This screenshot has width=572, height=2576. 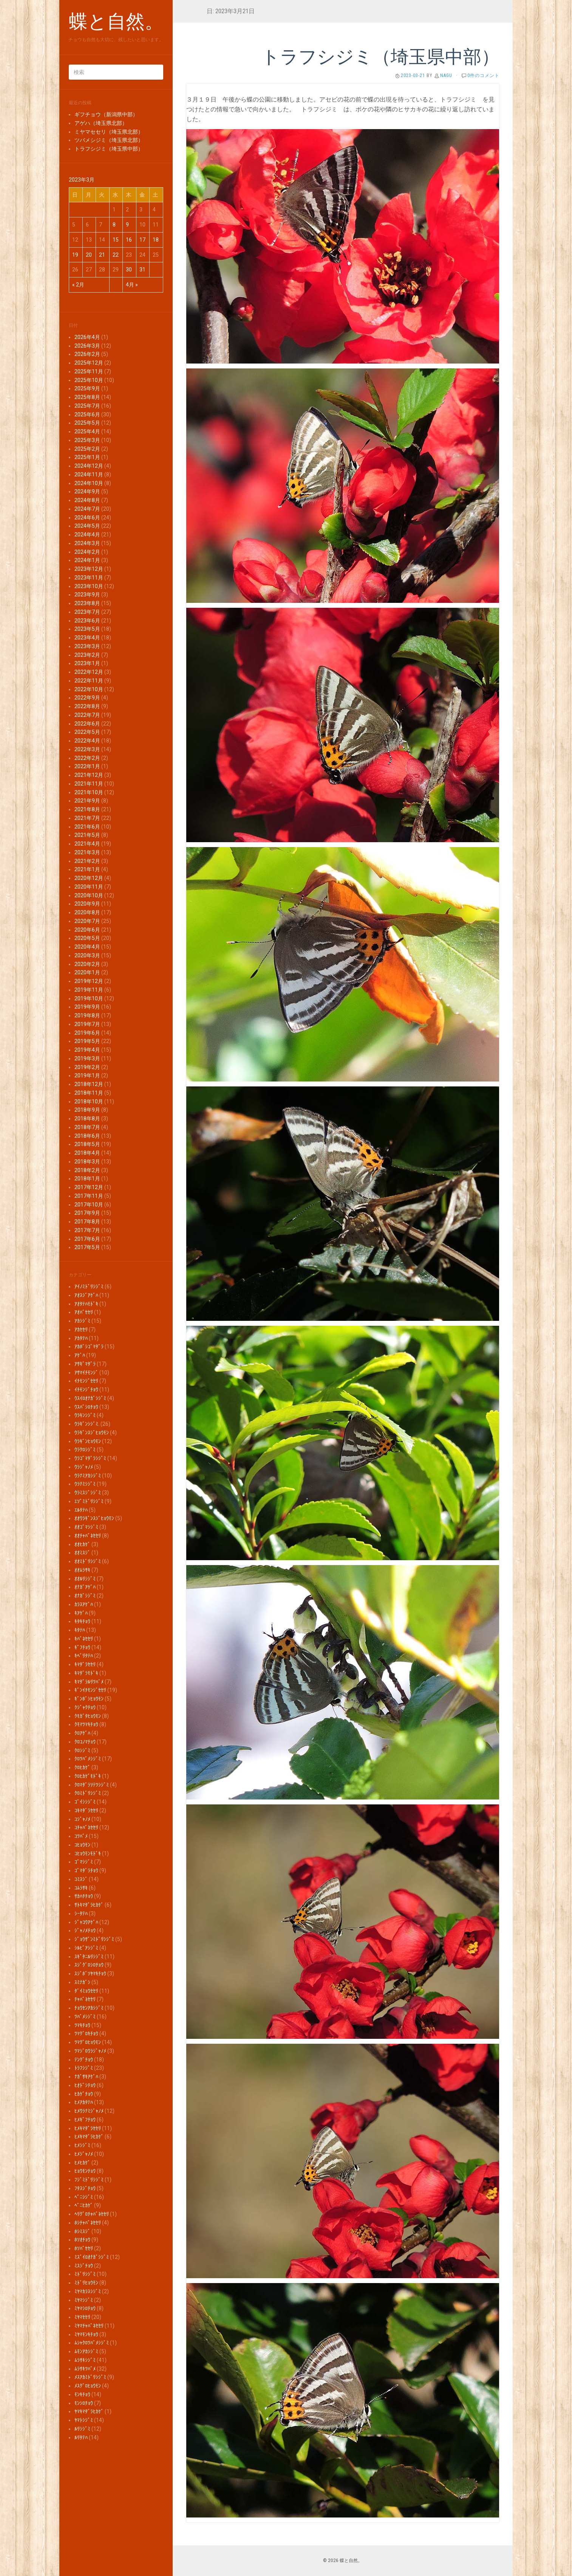 What do you see at coordinates (87, 861) in the screenshot?
I see `2021年2月` at bounding box center [87, 861].